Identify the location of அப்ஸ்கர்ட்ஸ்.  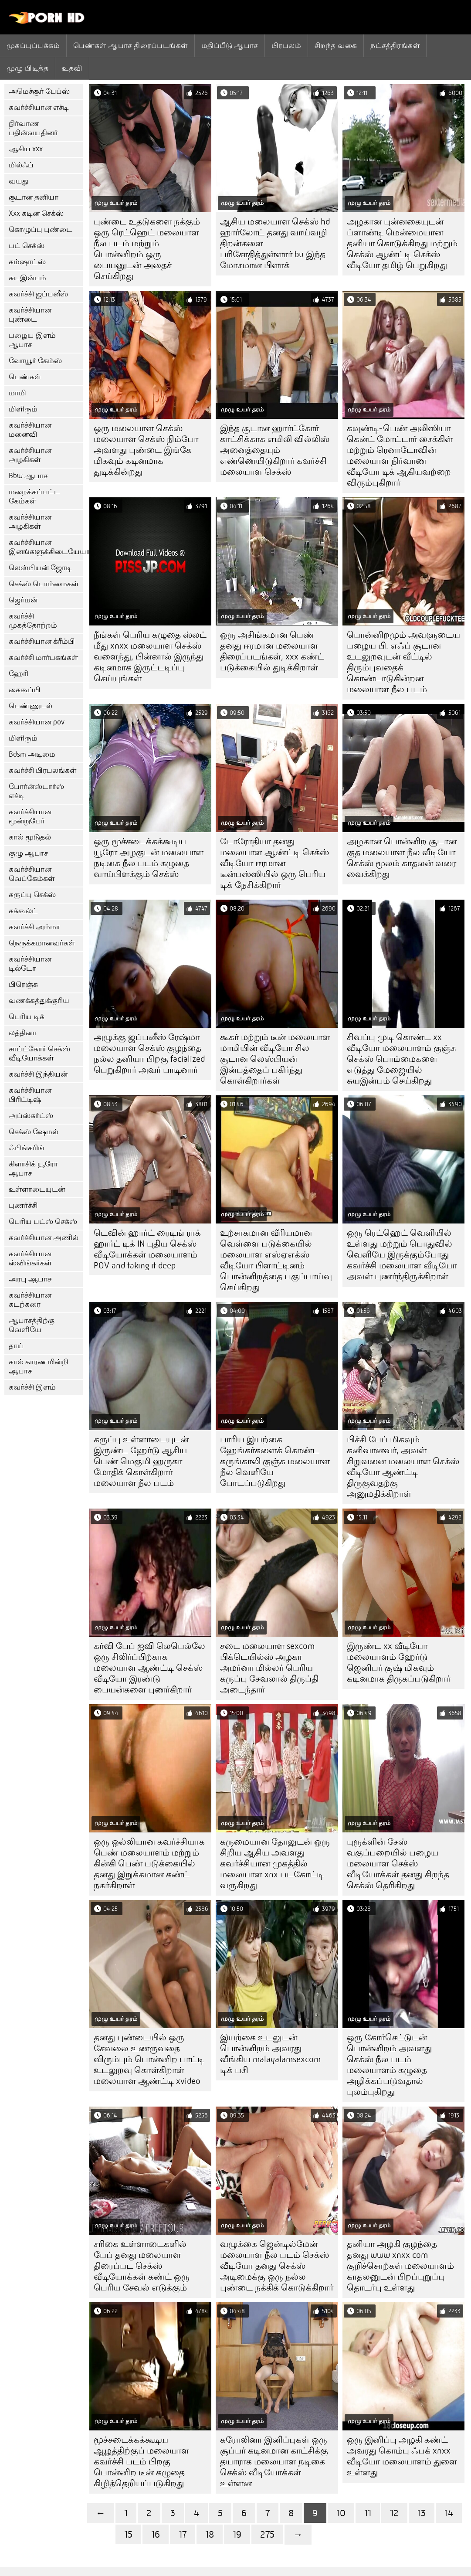
(31, 1115).